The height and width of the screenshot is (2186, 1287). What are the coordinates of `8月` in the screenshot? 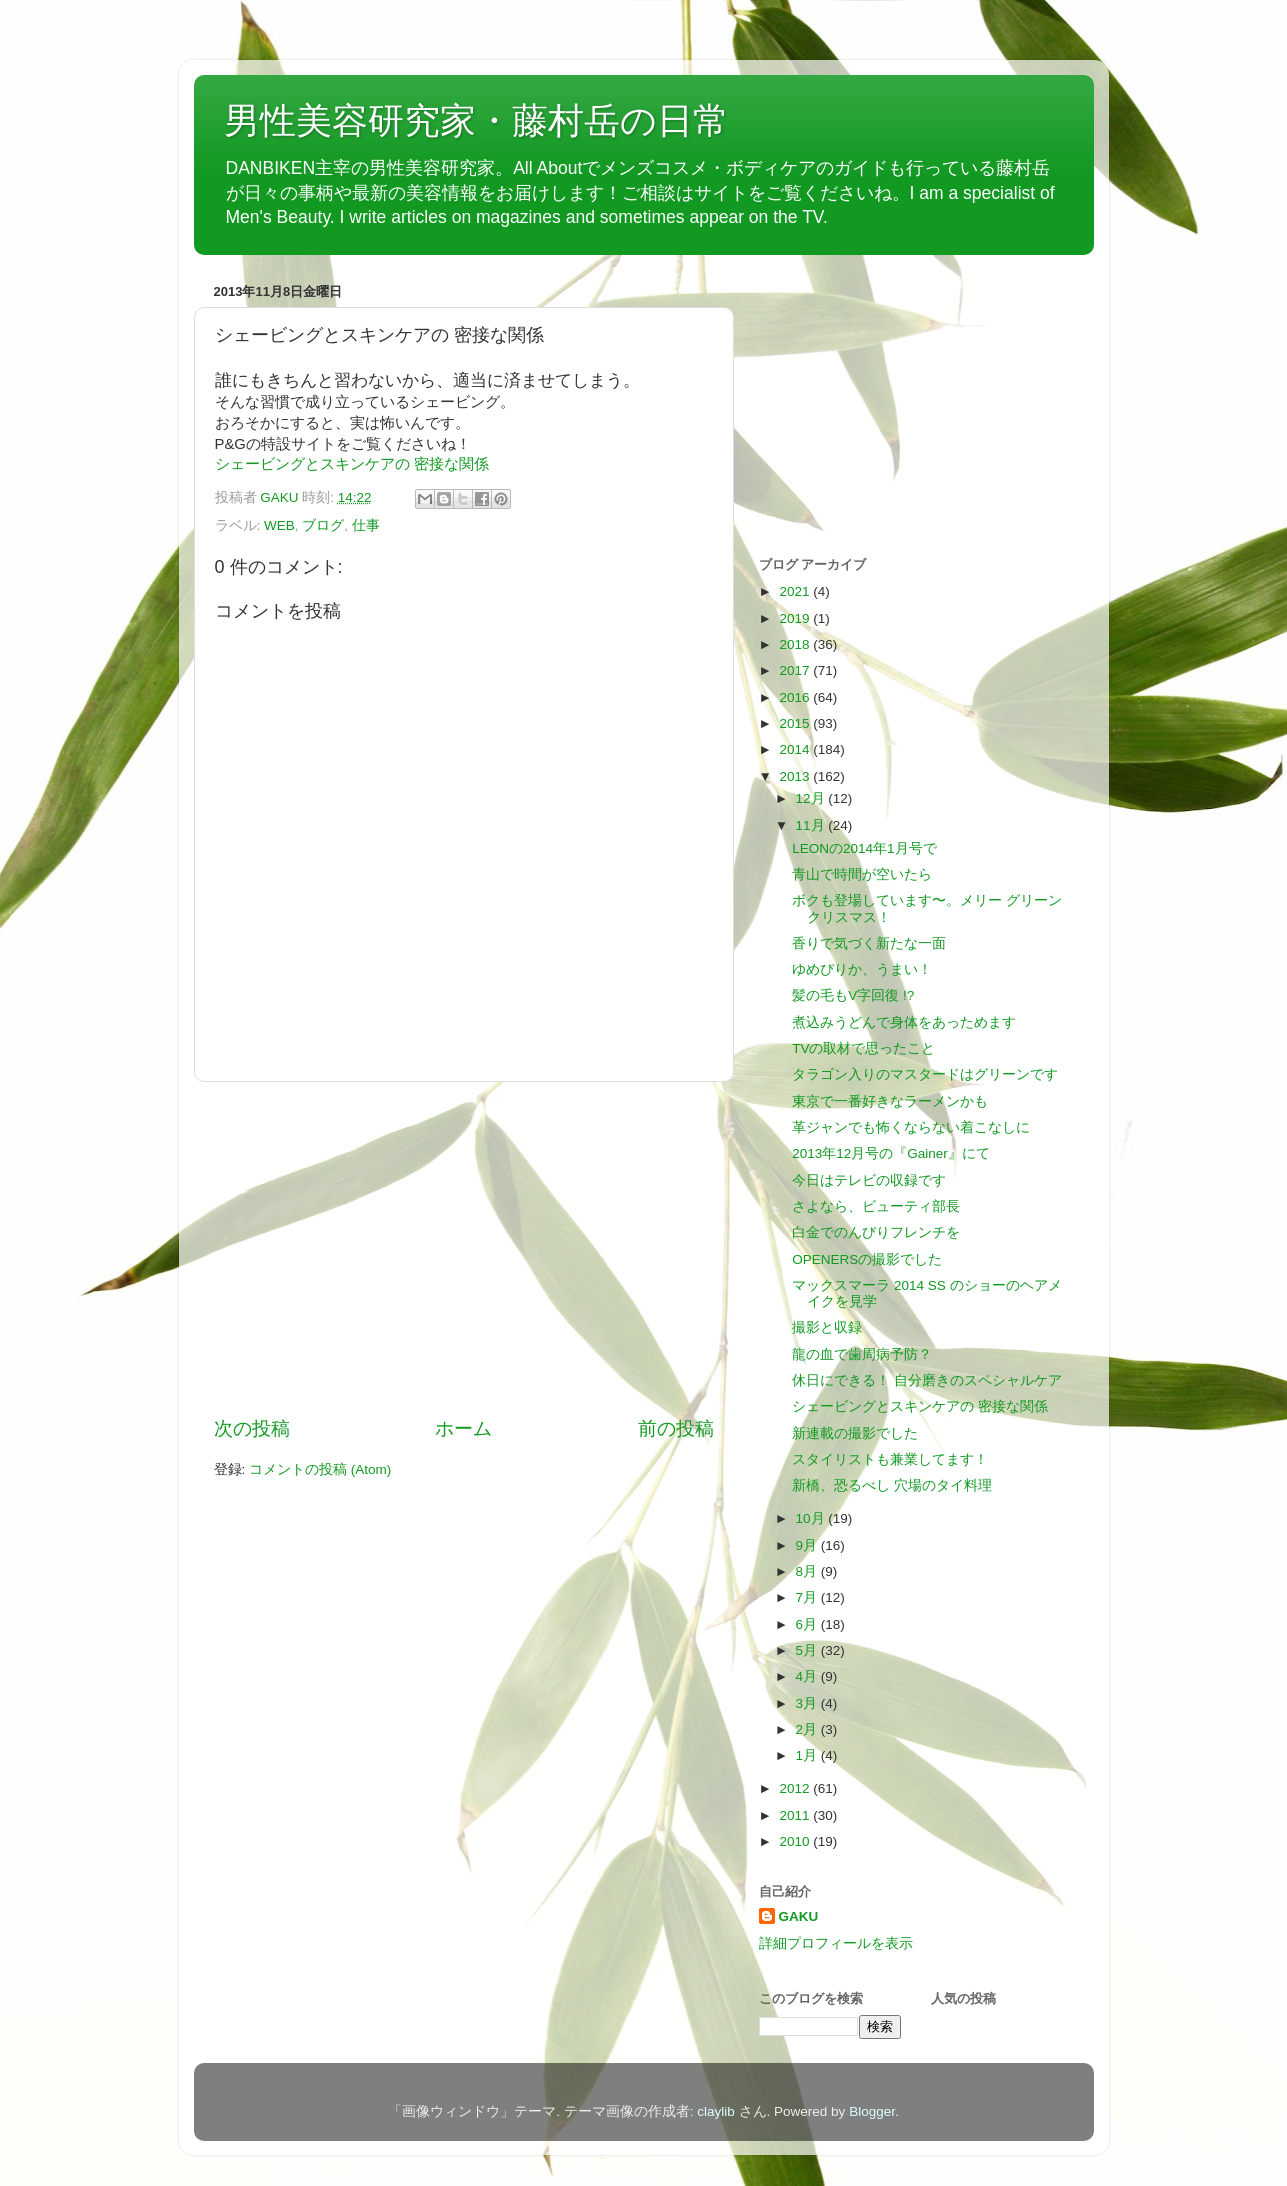 It's located at (808, 1571).